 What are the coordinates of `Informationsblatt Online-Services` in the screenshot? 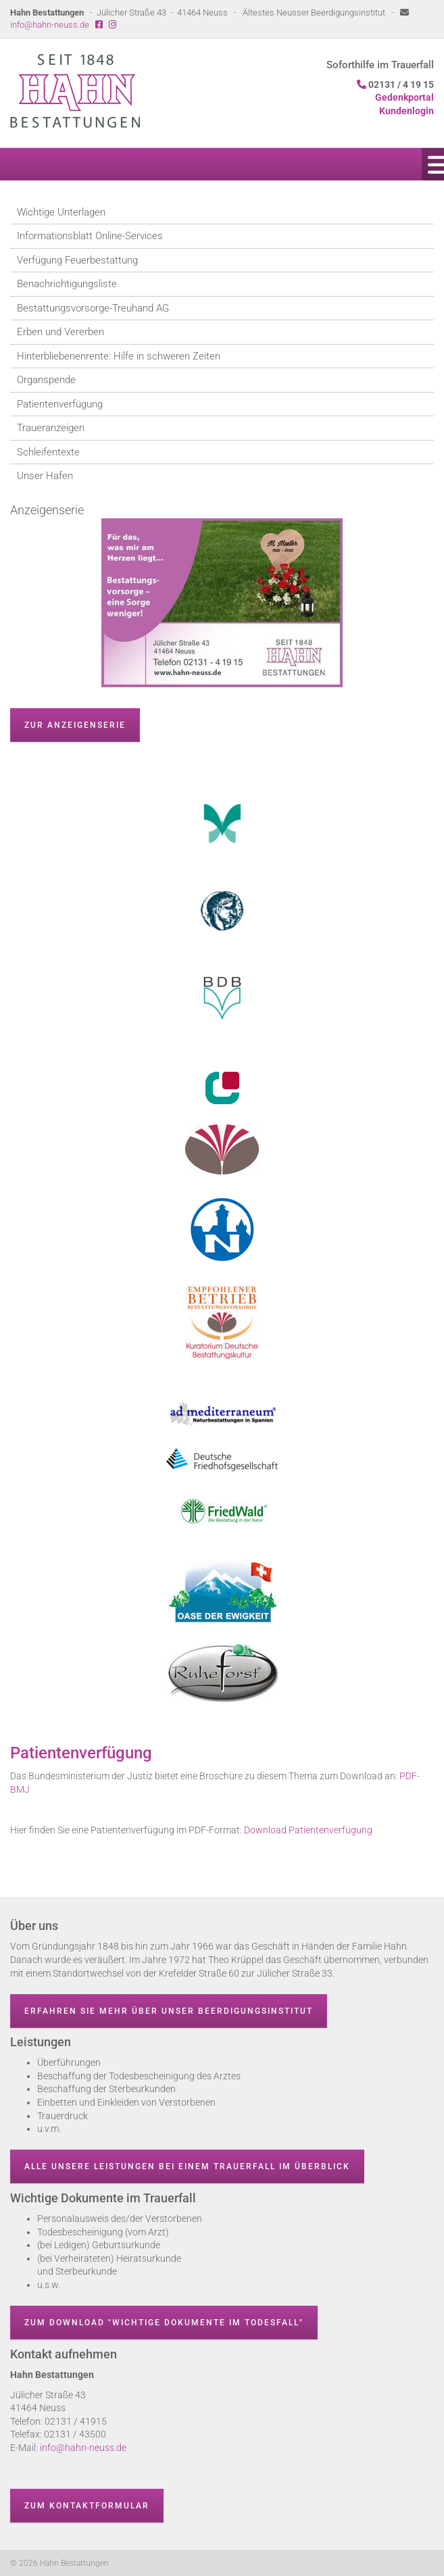 It's located at (90, 236).